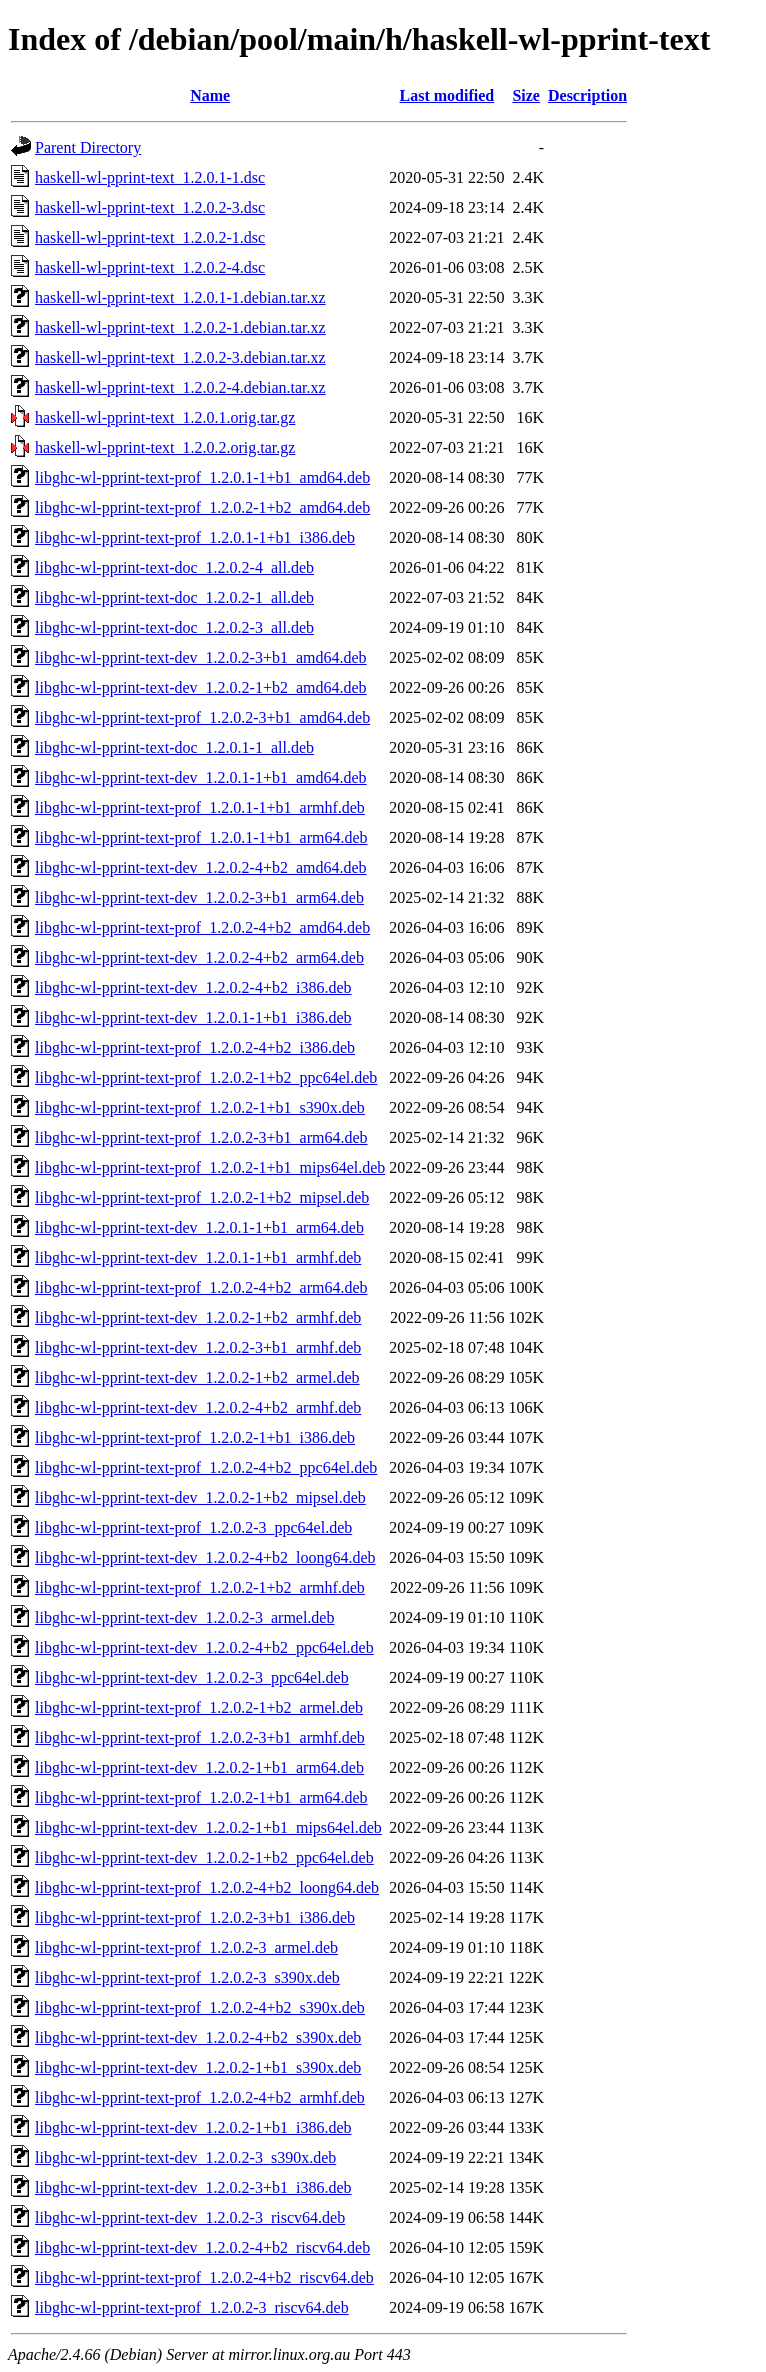 Image resolution: width=766 pixels, height=2372 pixels. What do you see at coordinates (190, 2217) in the screenshot?
I see `libghc-wl-pprint-text-dev_1.2.0.2-3_riscv64.deb` at bounding box center [190, 2217].